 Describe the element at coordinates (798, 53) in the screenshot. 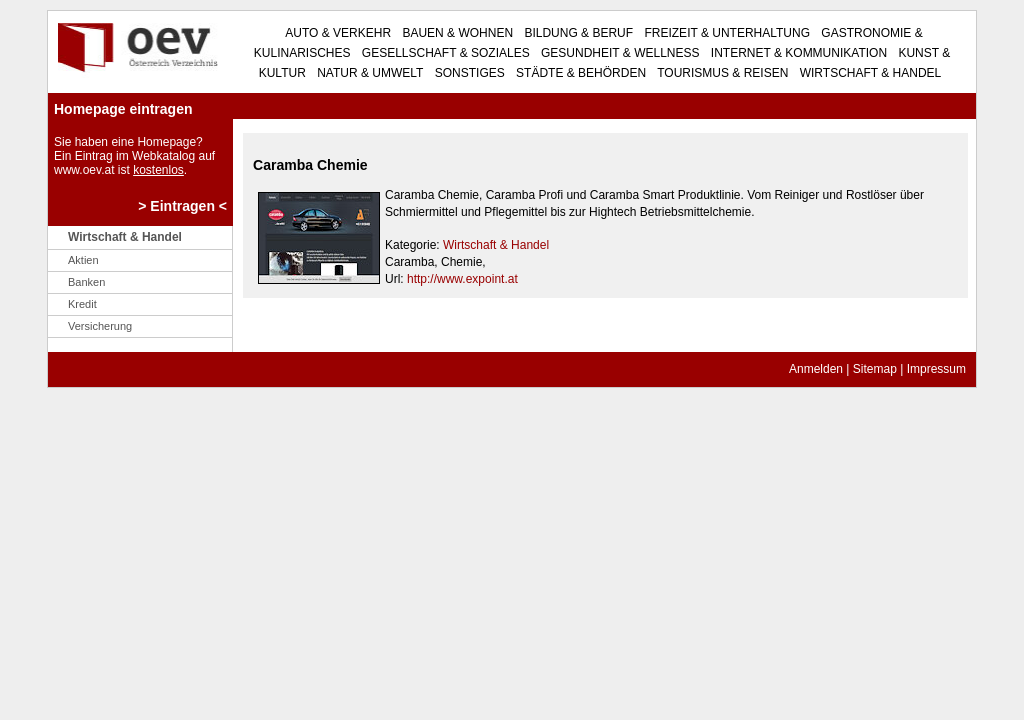

I see `Internet & Kommunikation` at that location.